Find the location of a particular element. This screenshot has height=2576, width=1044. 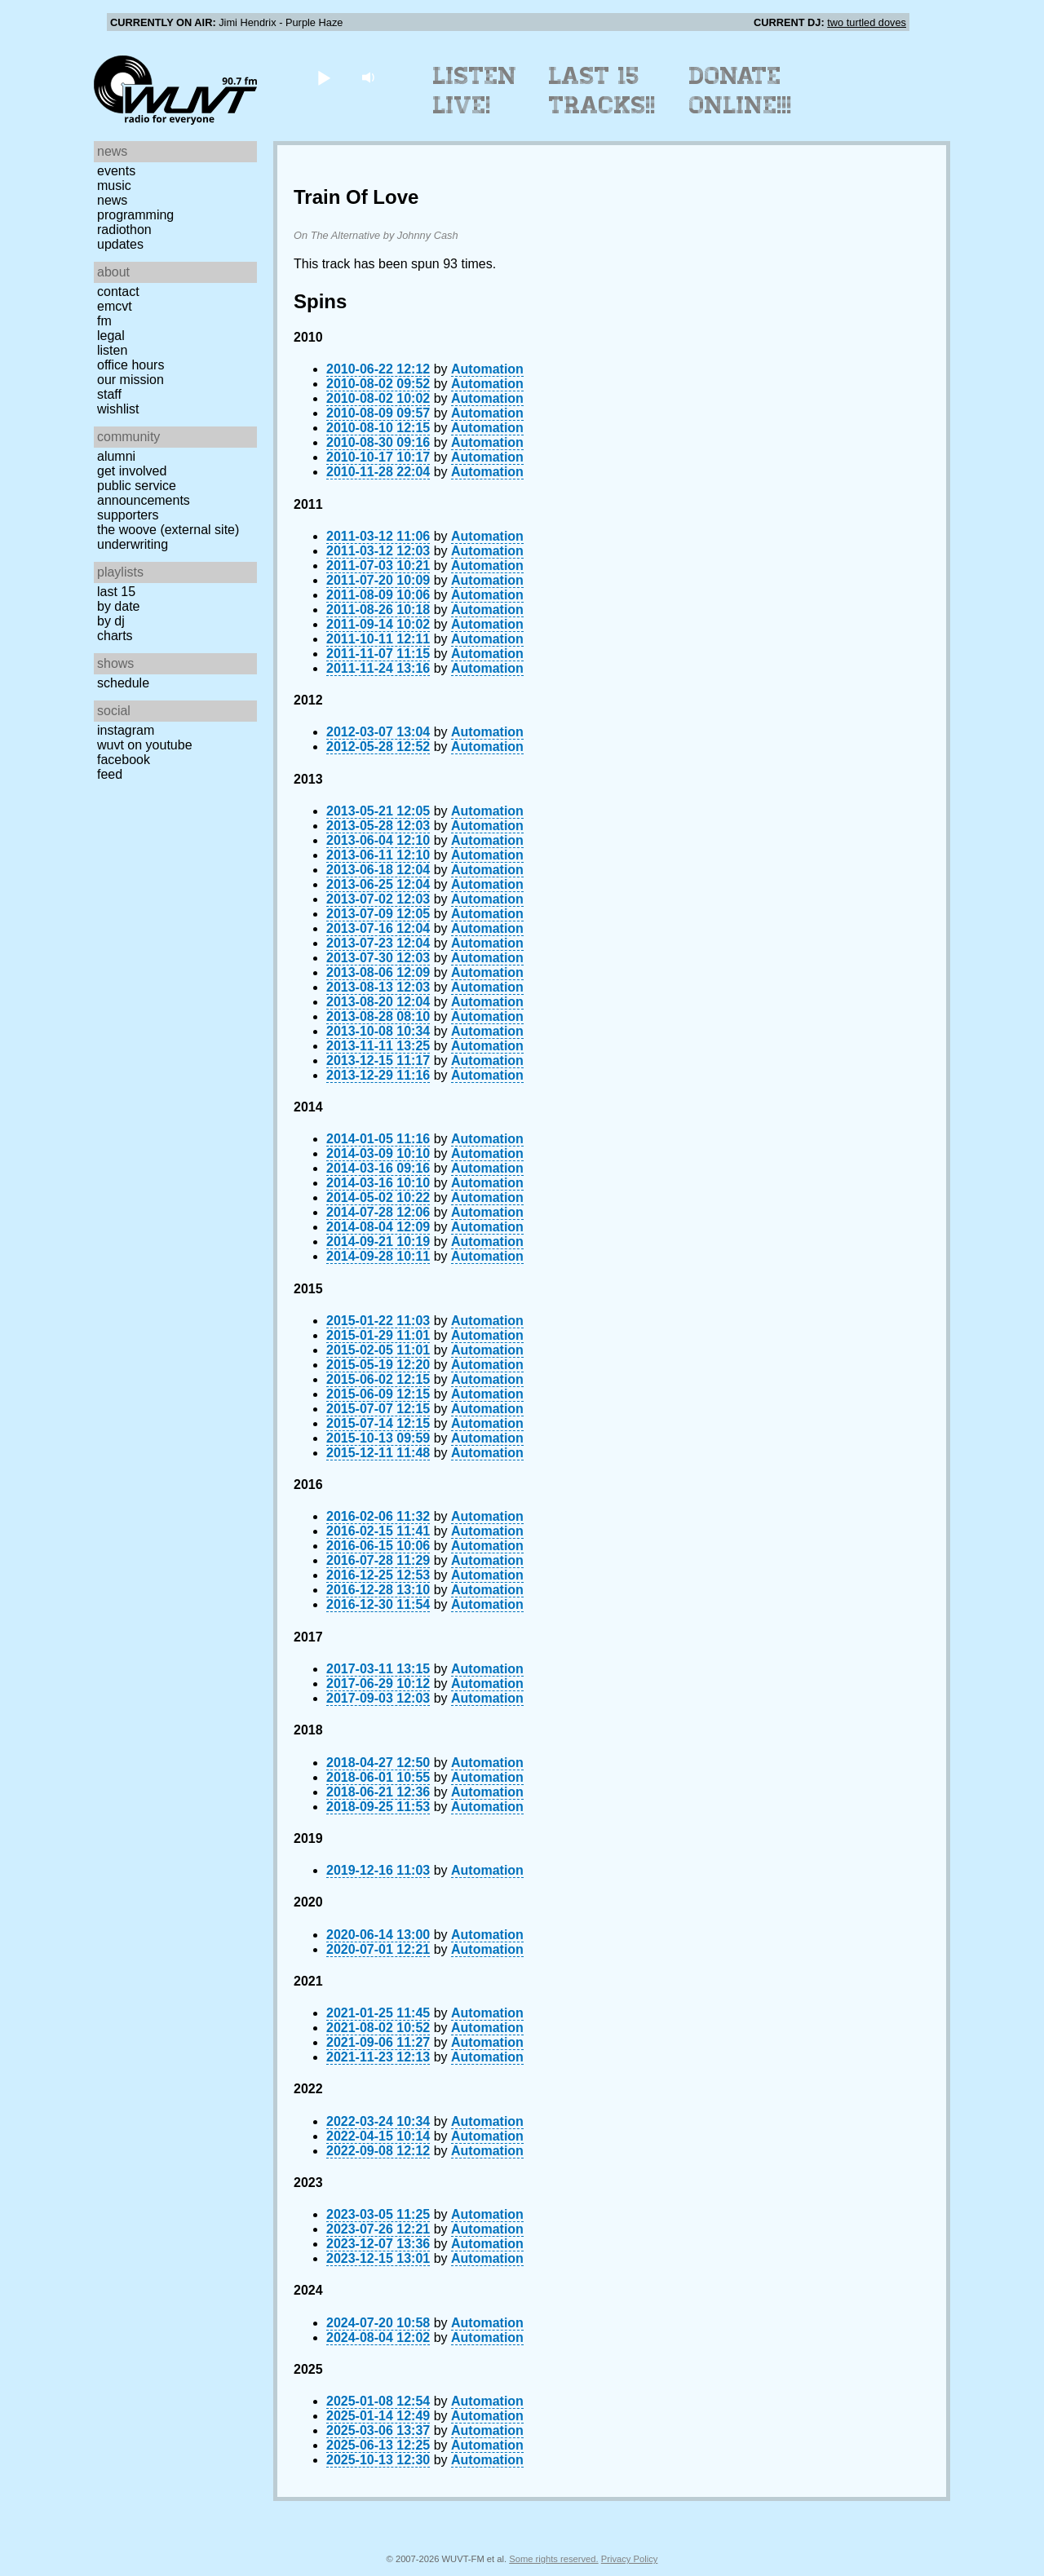

Programming is located at coordinates (135, 215).